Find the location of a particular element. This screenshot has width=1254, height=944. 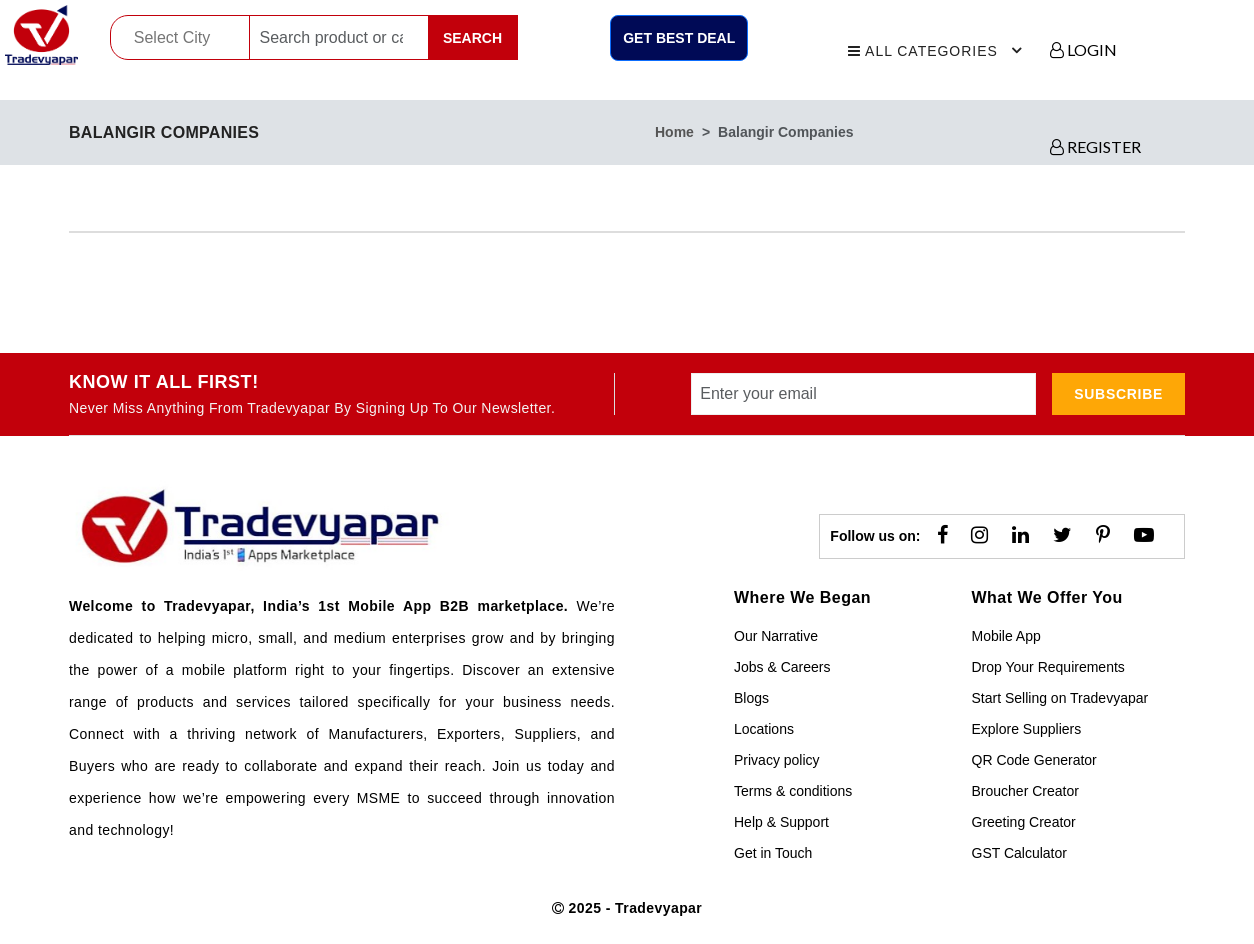

Privacy policy is located at coordinates (777, 760).